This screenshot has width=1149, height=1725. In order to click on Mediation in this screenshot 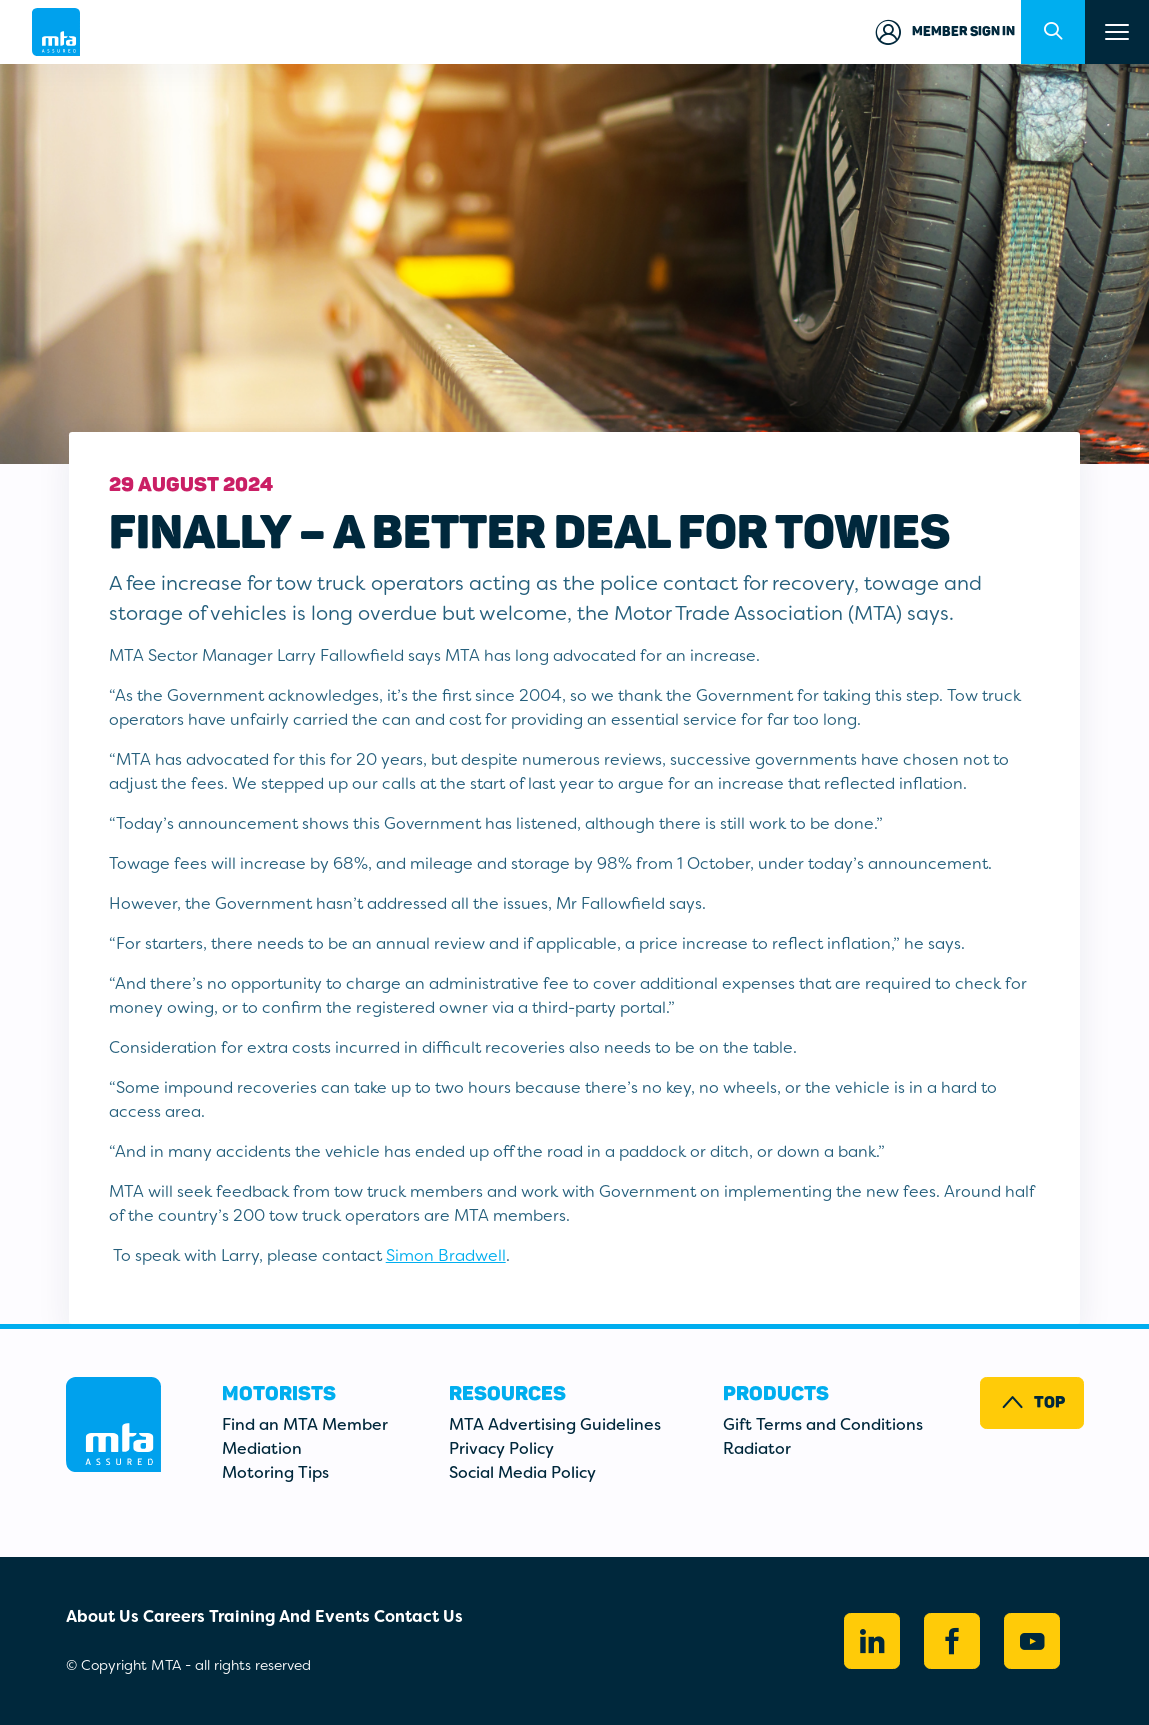, I will do `click(262, 1448)`.